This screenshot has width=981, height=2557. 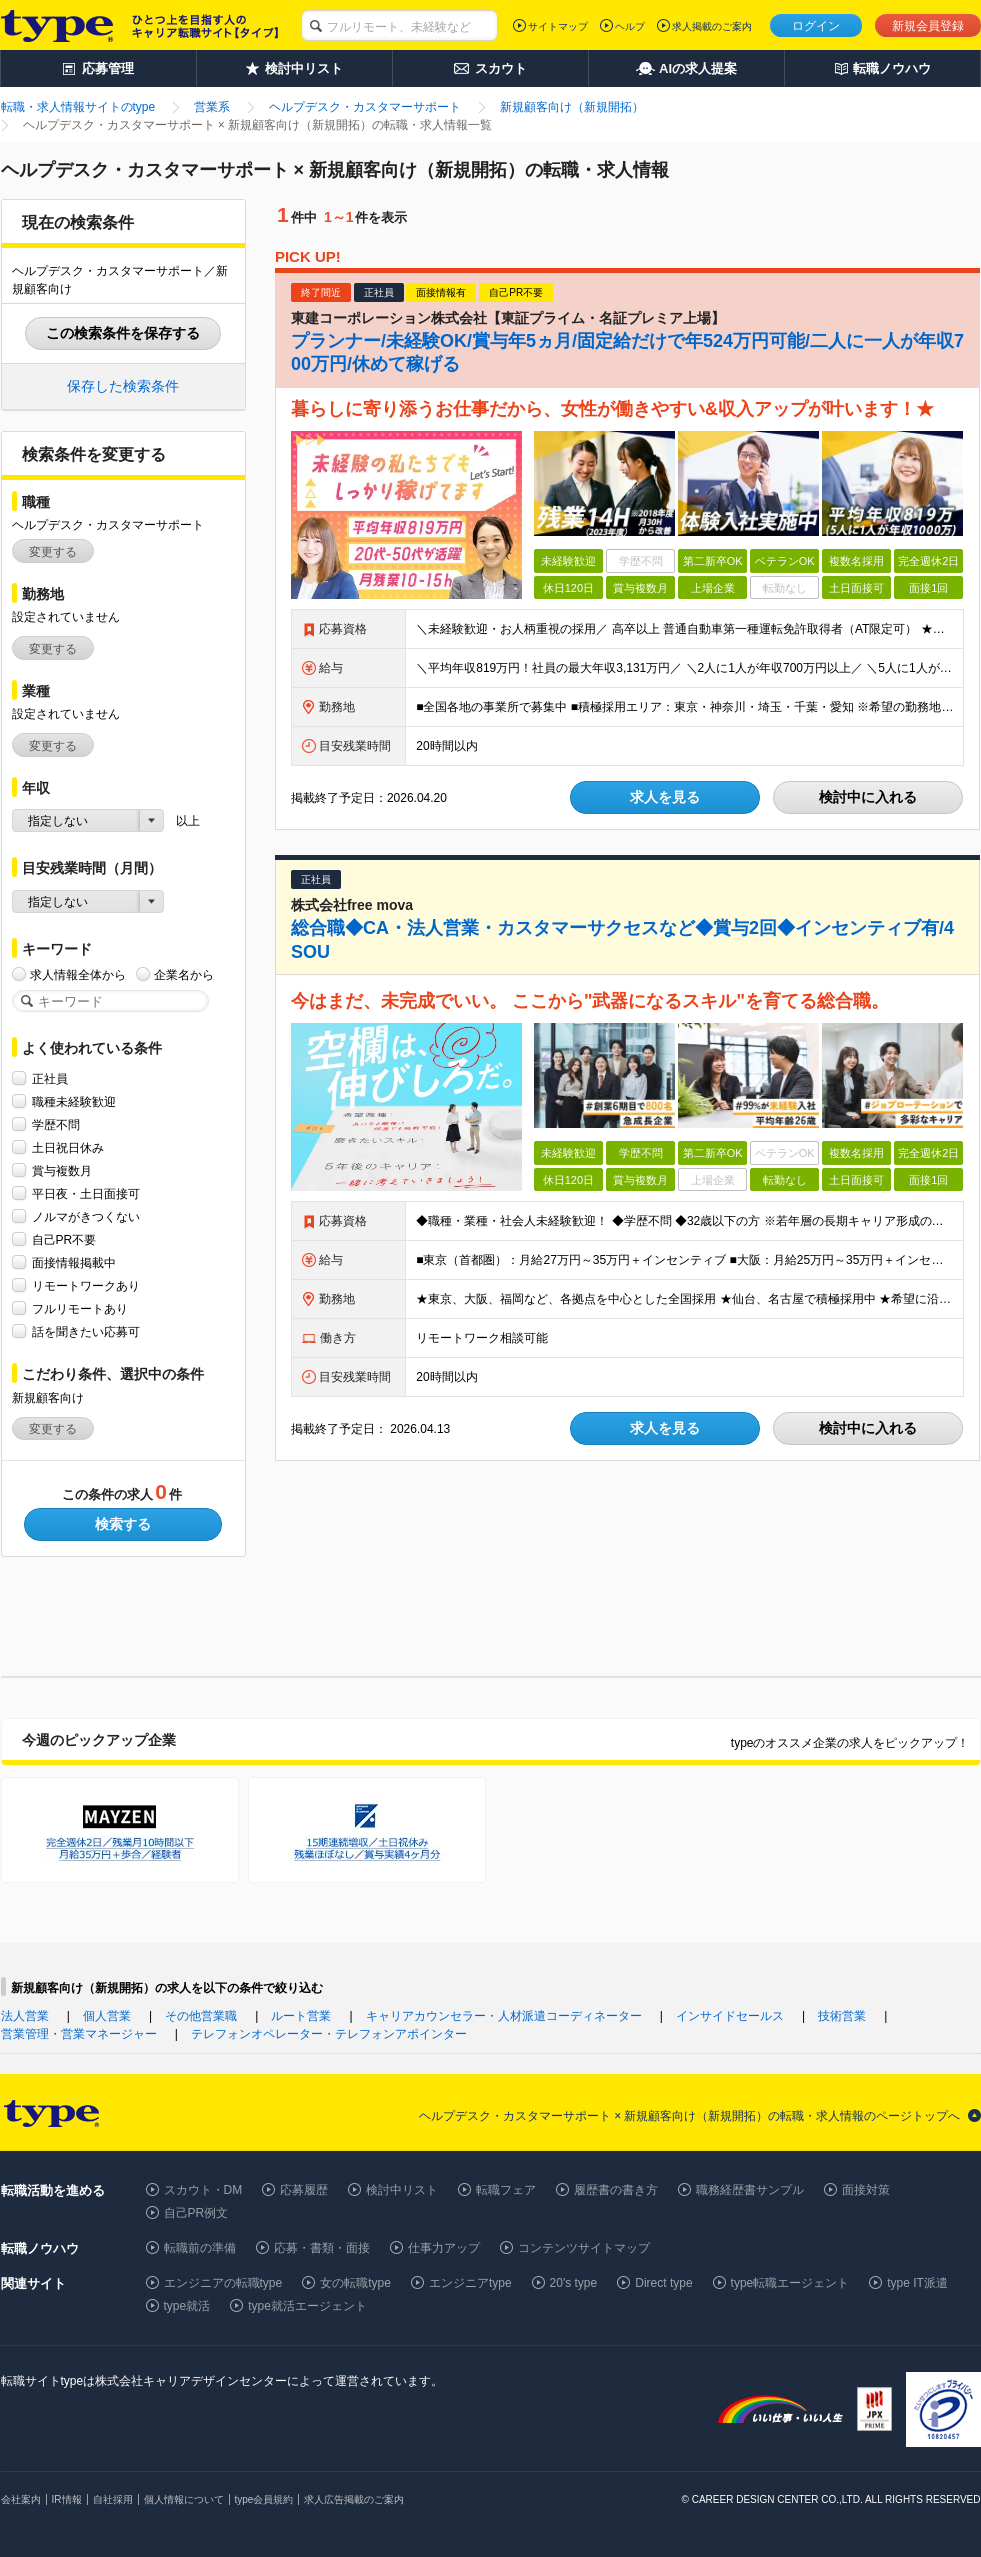 What do you see at coordinates (21, 2499) in the screenshot?
I see `会社案内` at bounding box center [21, 2499].